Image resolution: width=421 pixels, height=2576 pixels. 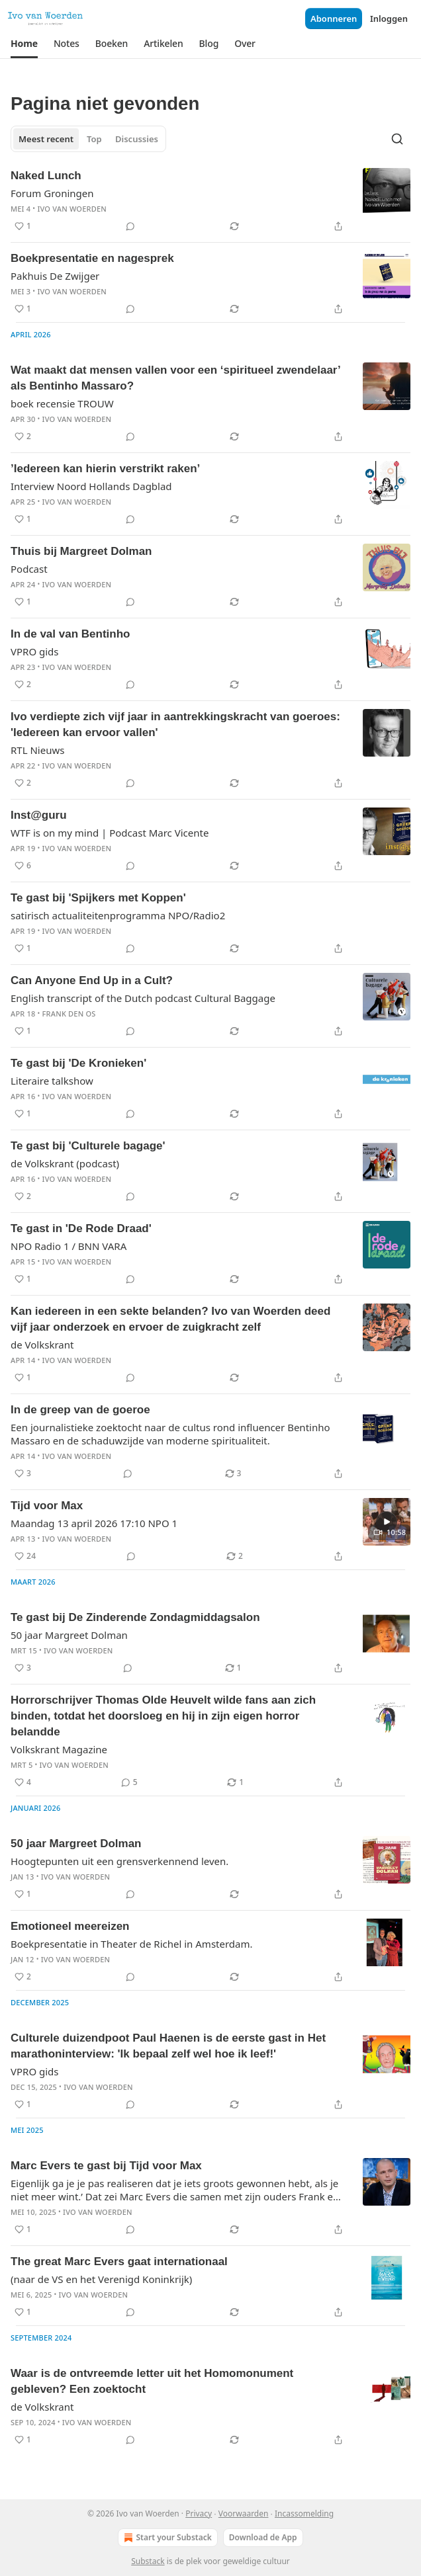 What do you see at coordinates (24, 43) in the screenshot?
I see `[button]` at bounding box center [24, 43].